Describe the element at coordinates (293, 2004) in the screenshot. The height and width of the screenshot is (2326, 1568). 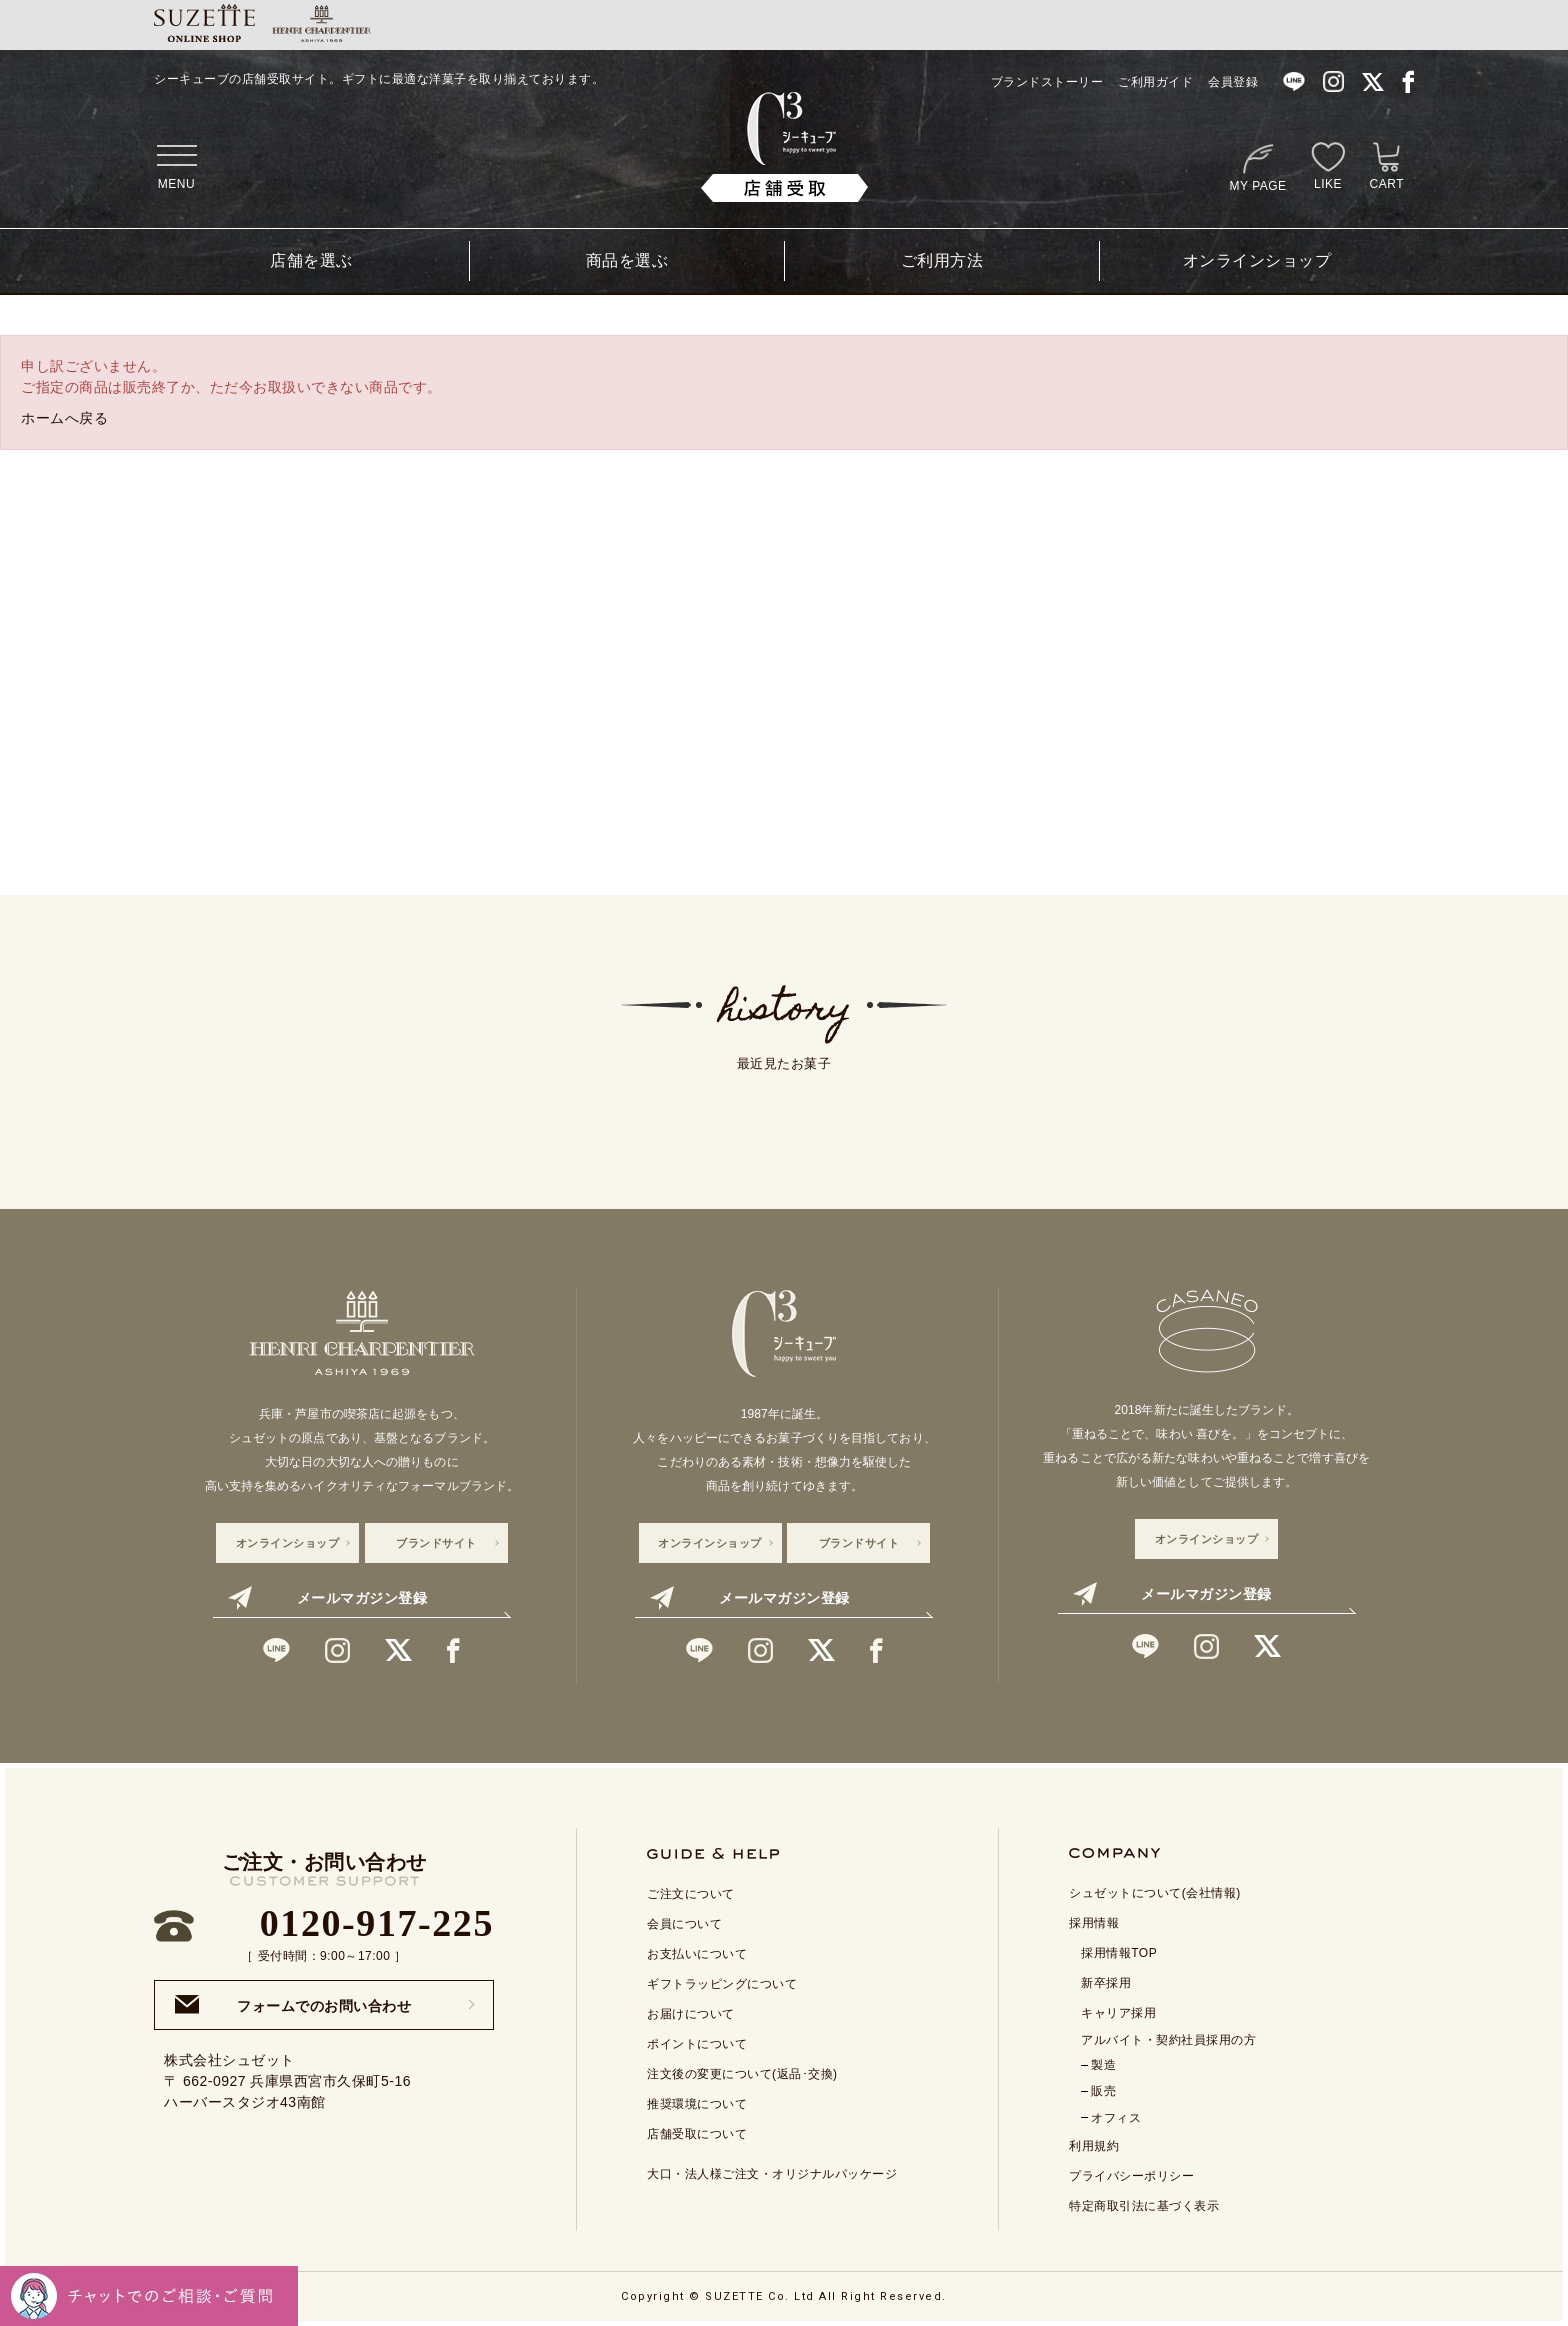
I see `フォームでのお問い合わせ` at that location.